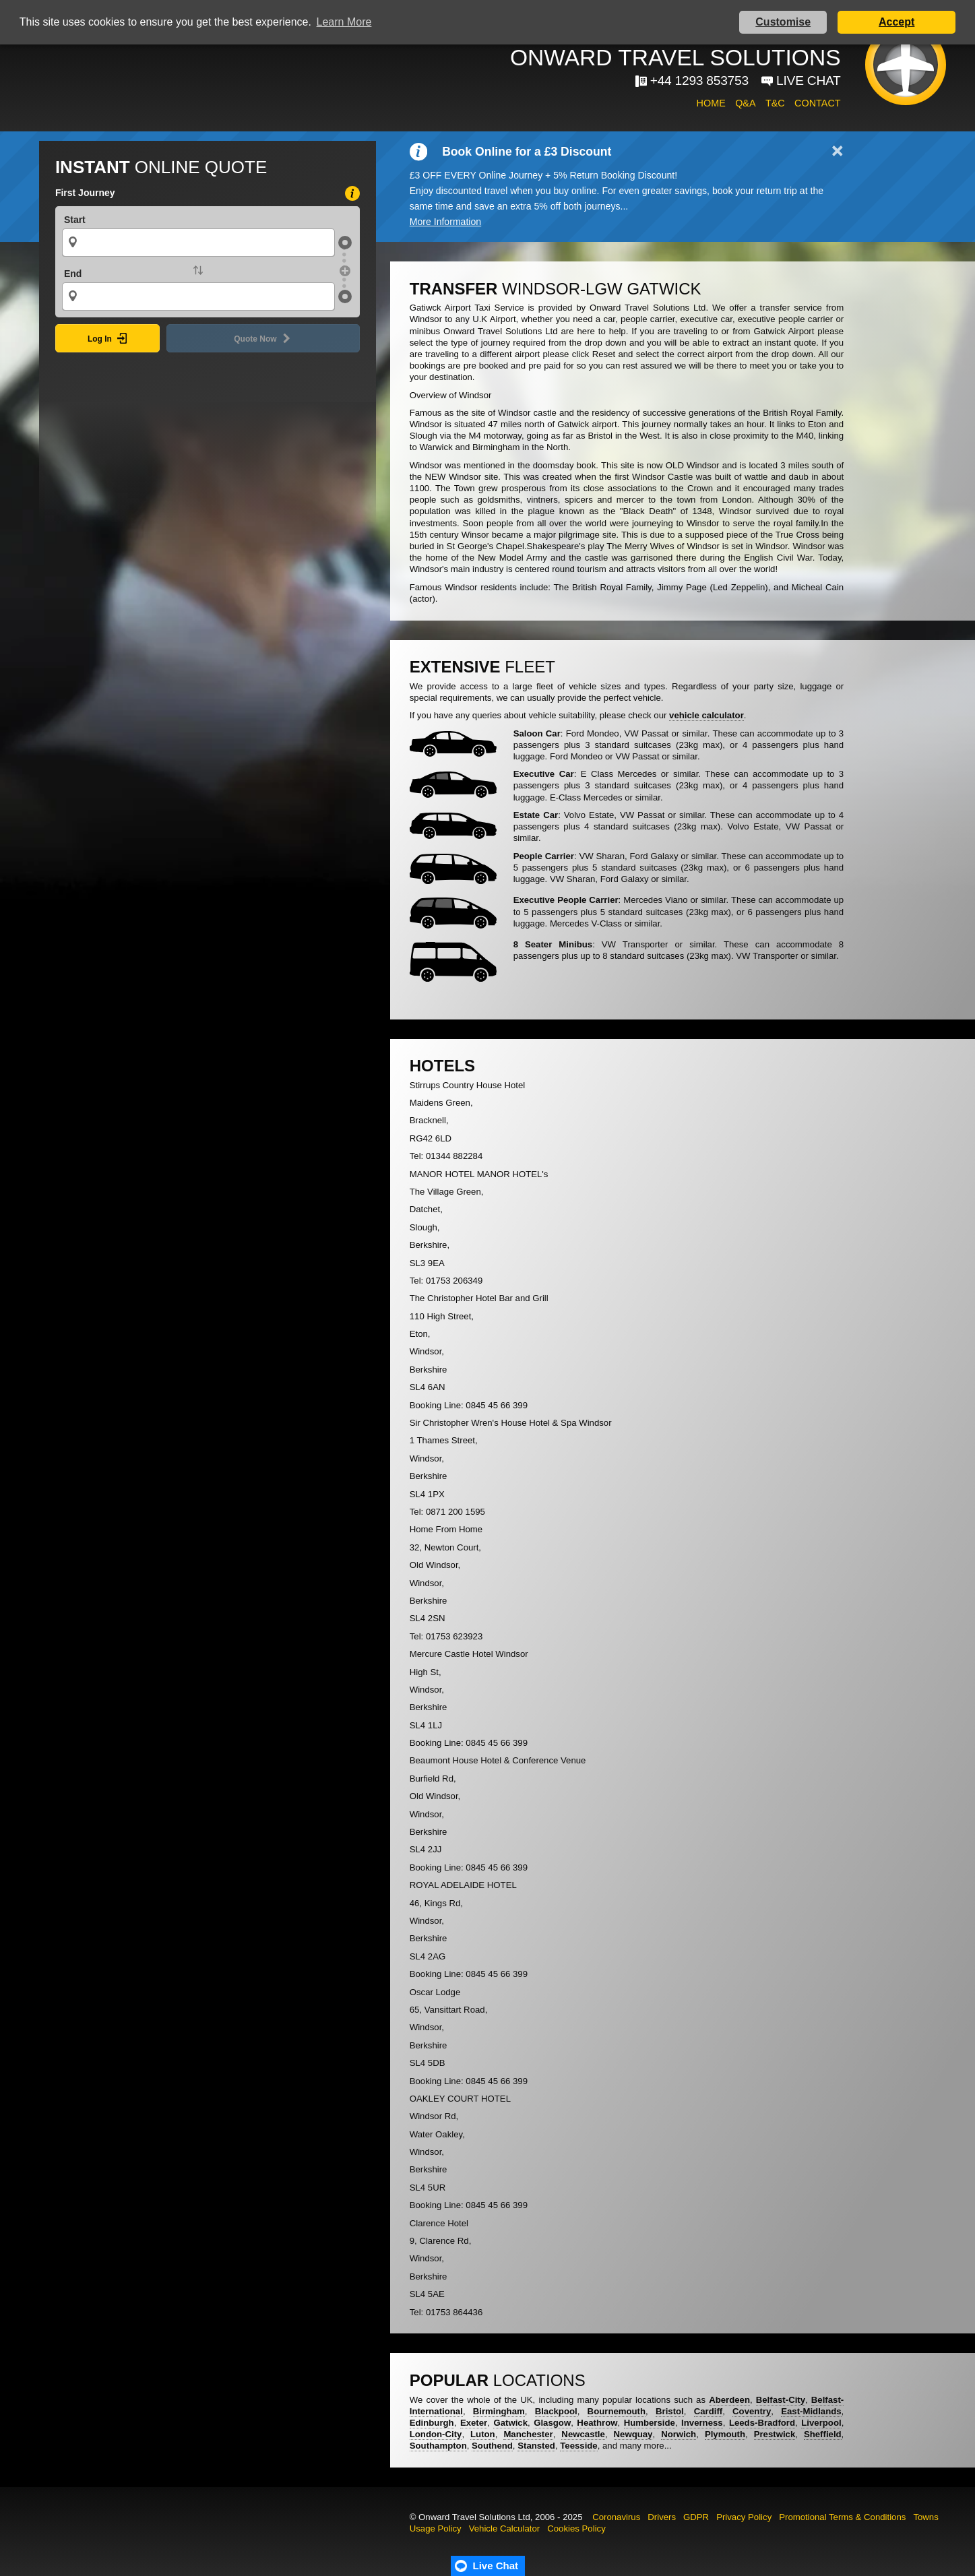 The image size is (975, 2576). Describe the element at coordinates (445, 221) in the screenshot. I see `More Information` at that location.